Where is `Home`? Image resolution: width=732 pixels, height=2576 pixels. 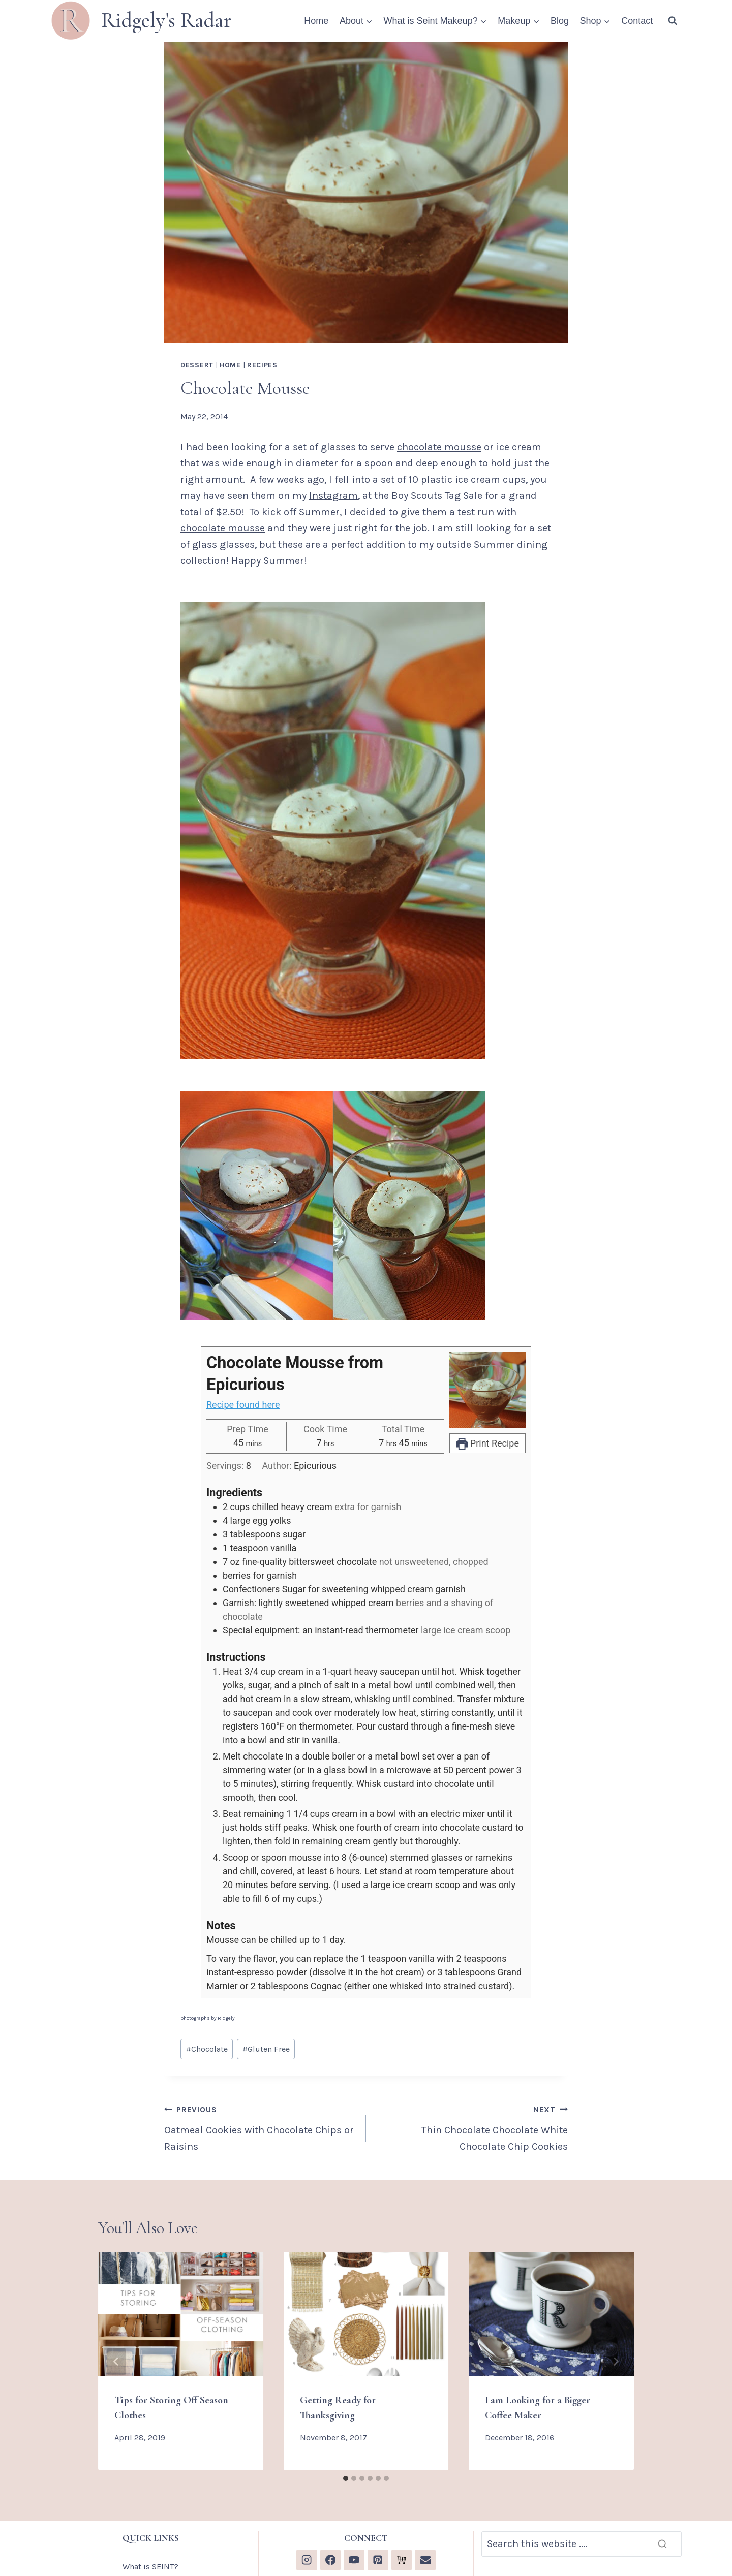 Home is located at coordinates (316, 21).